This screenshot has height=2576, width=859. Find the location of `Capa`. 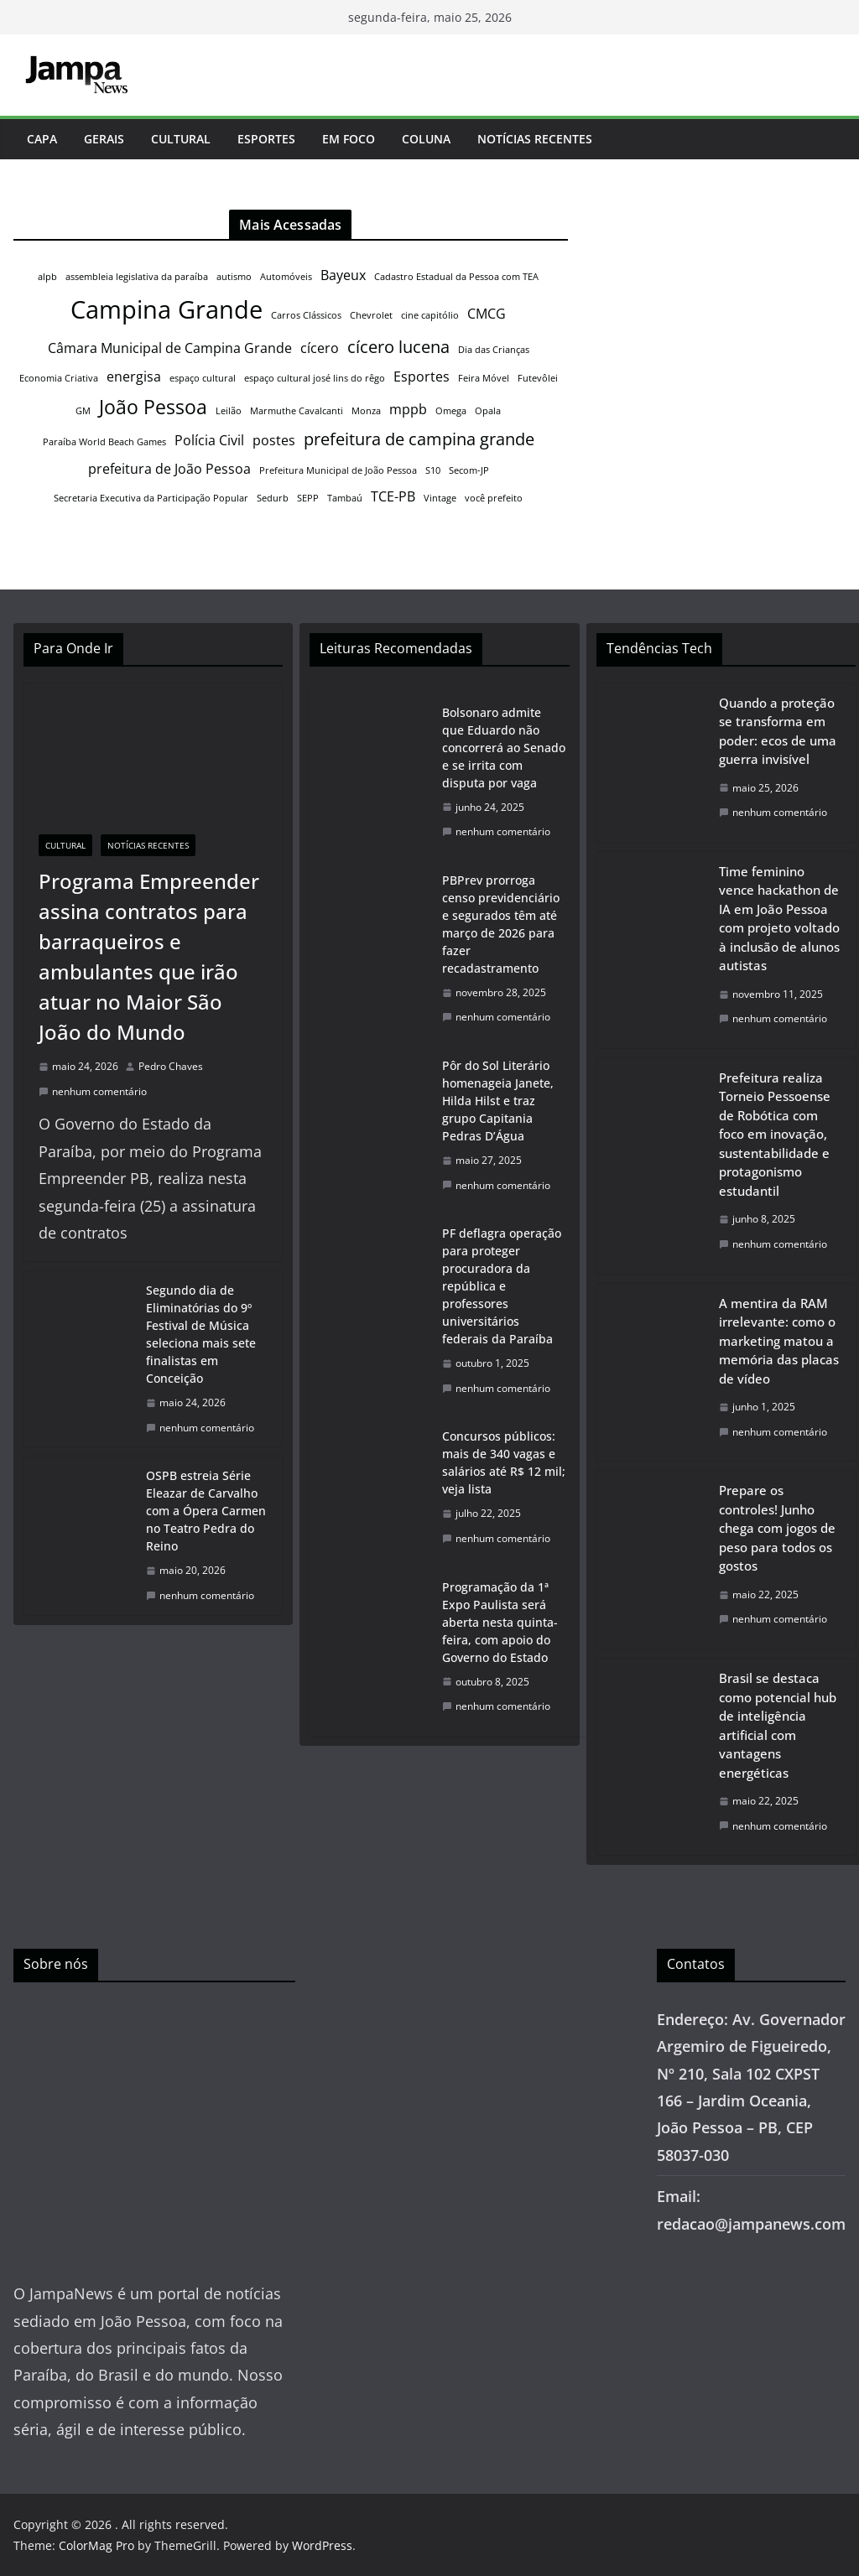

Capa is located at coordinates (42, 139).